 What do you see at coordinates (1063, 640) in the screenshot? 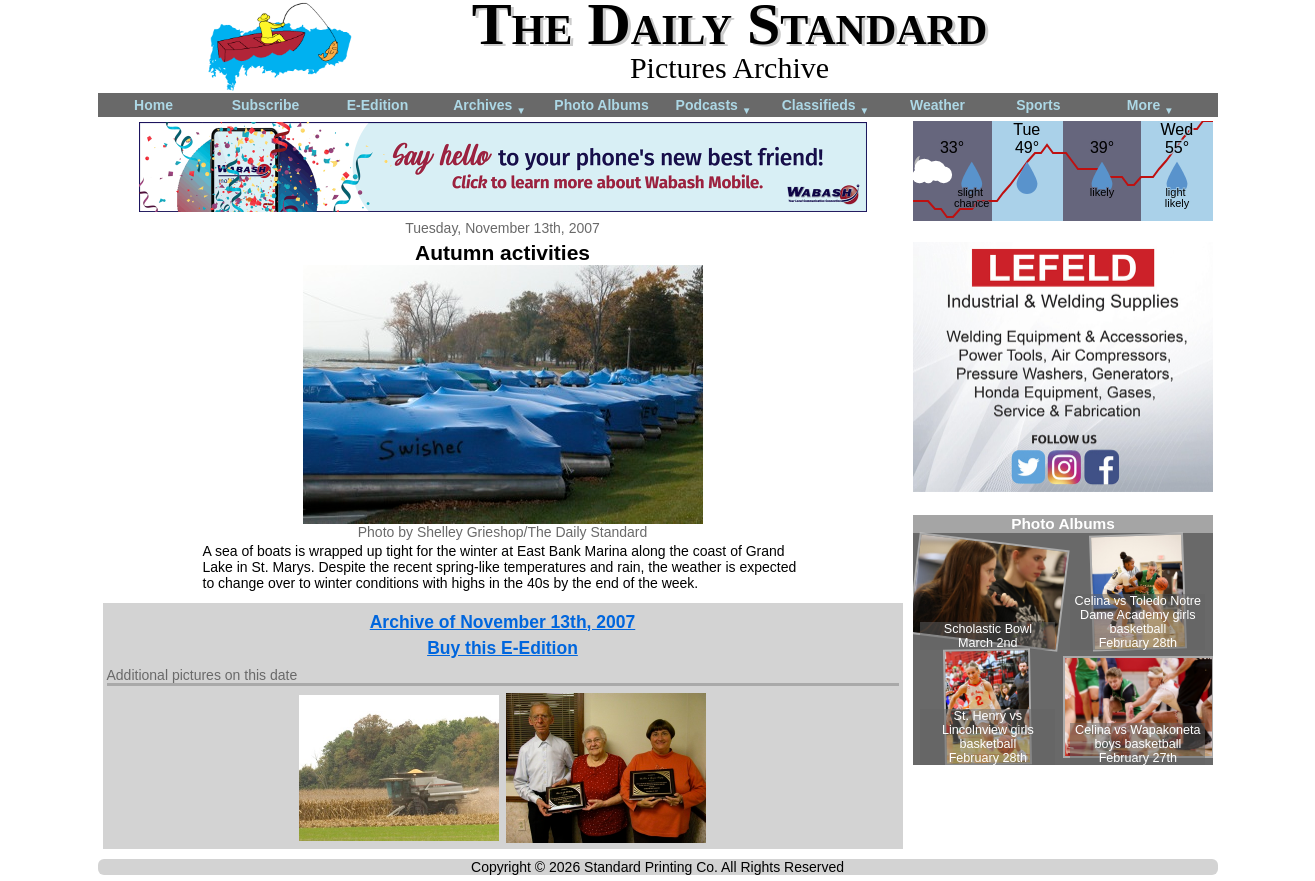
I see `<!--Unsupported browser-->` at bounding box center [1063, 640].